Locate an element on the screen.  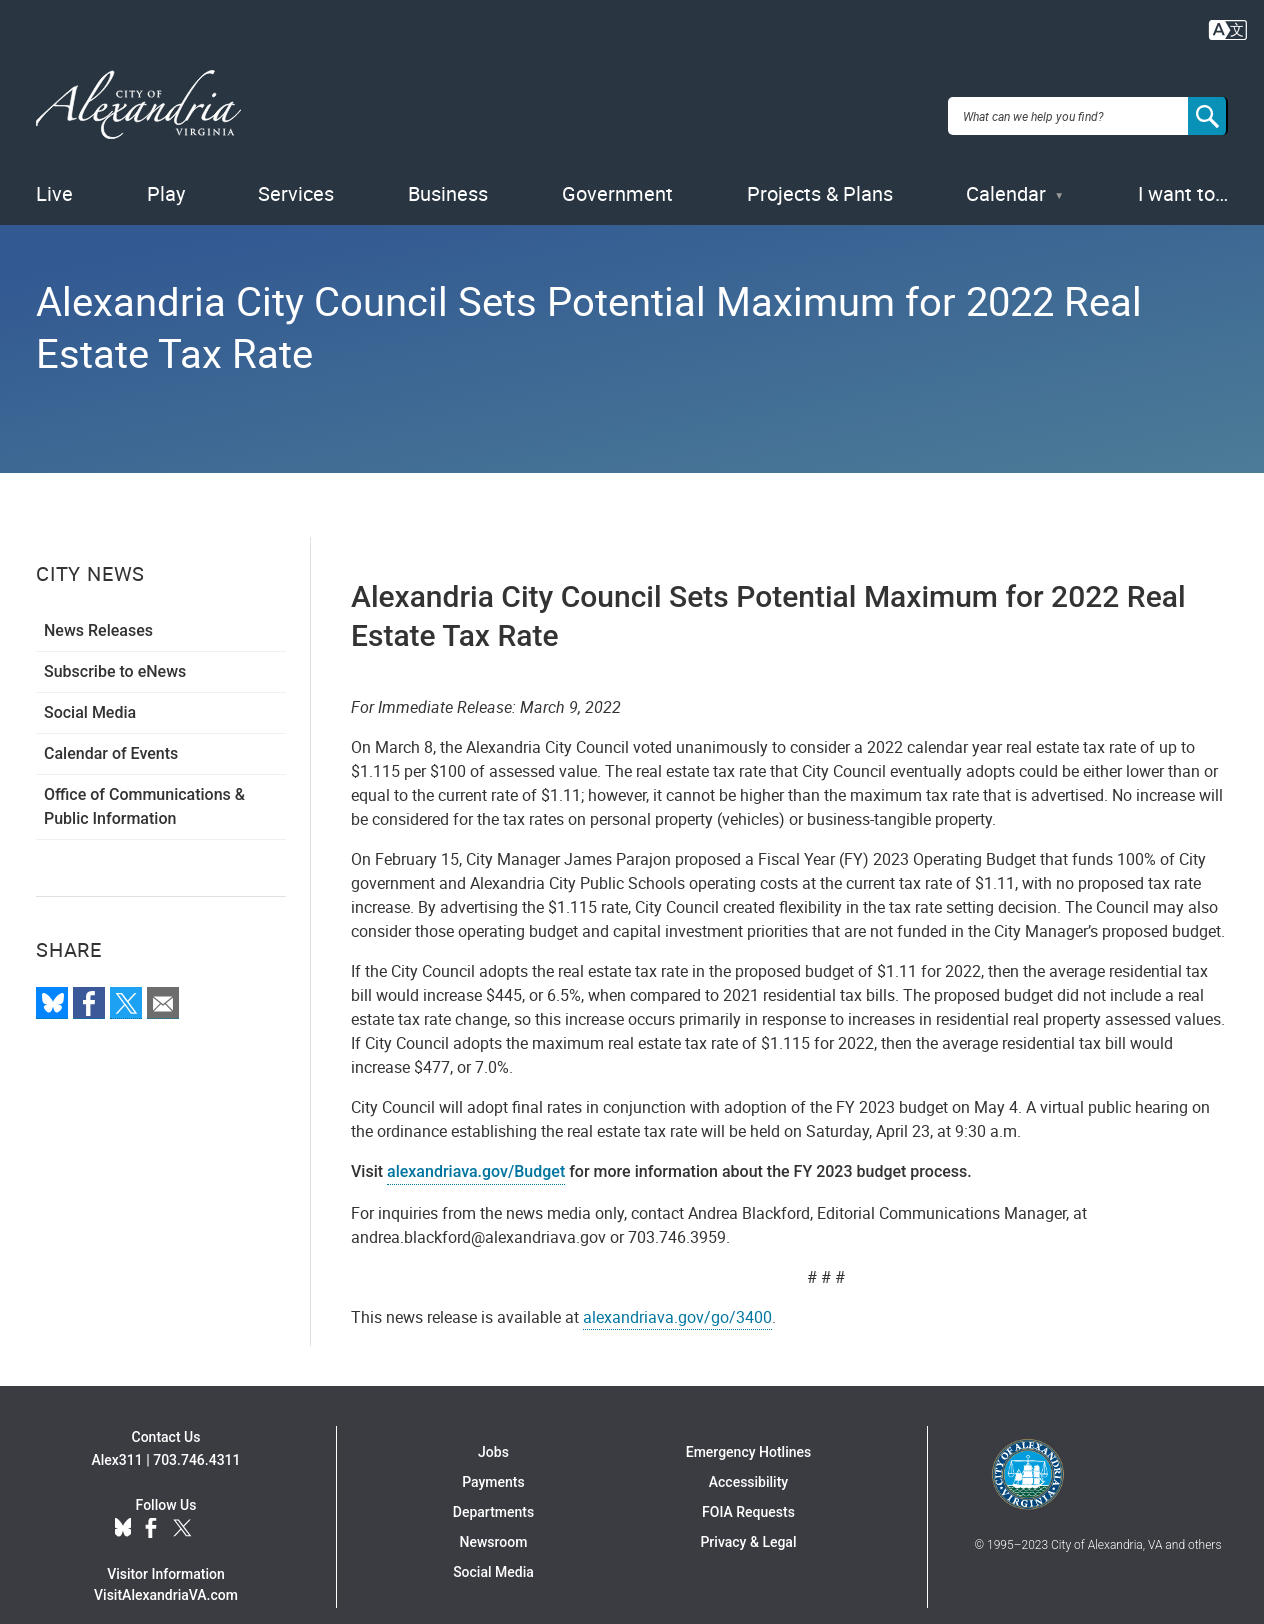
Departments is located at coordinates (493, 1488).